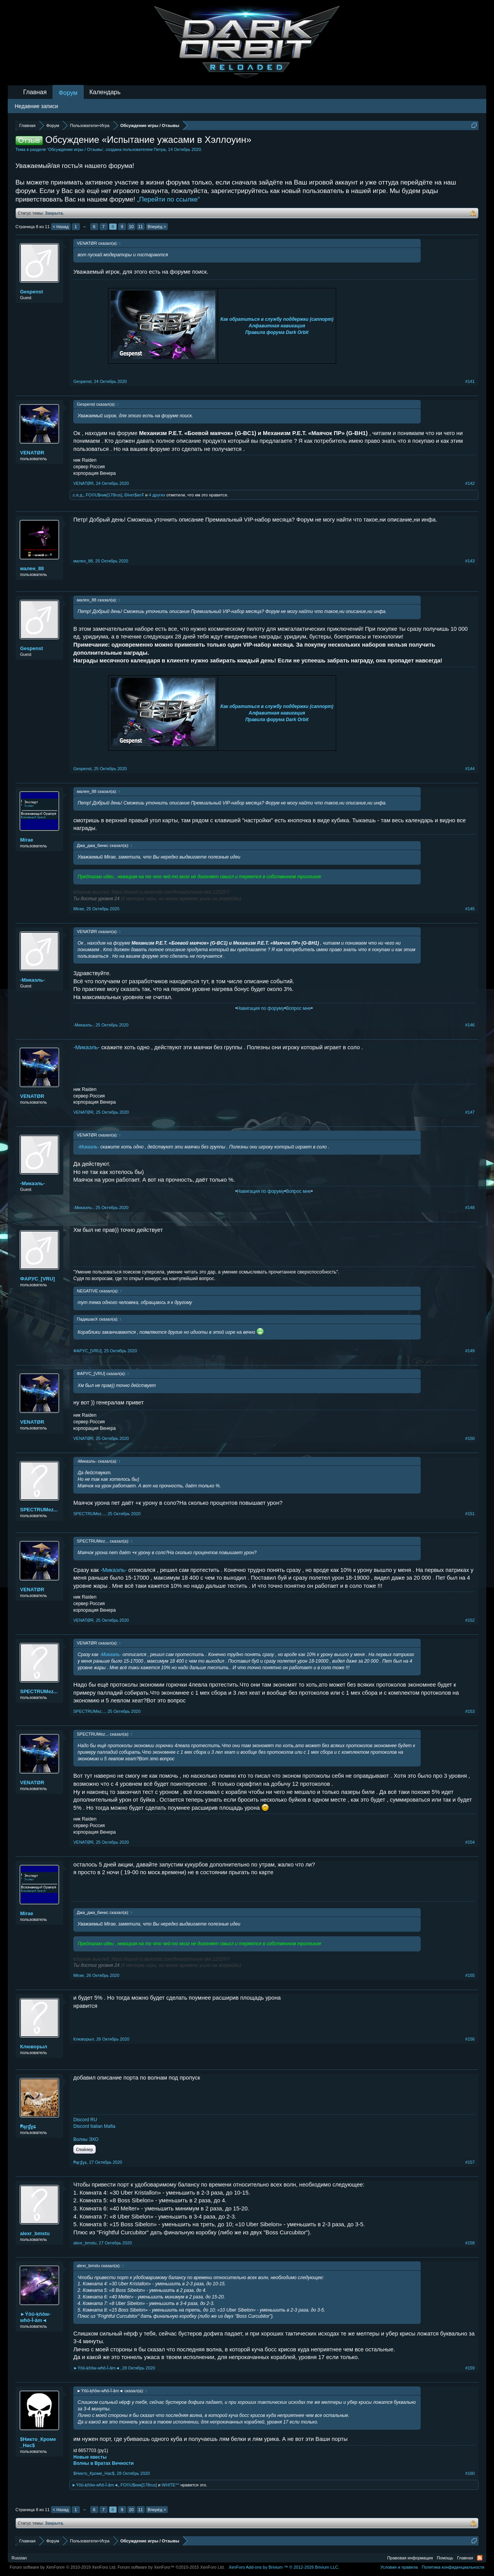 The width and height of the screenshot is (494, 2576). Describe the element at coordinates (157, 495) in the screenshot. I see `4 других` at that location.